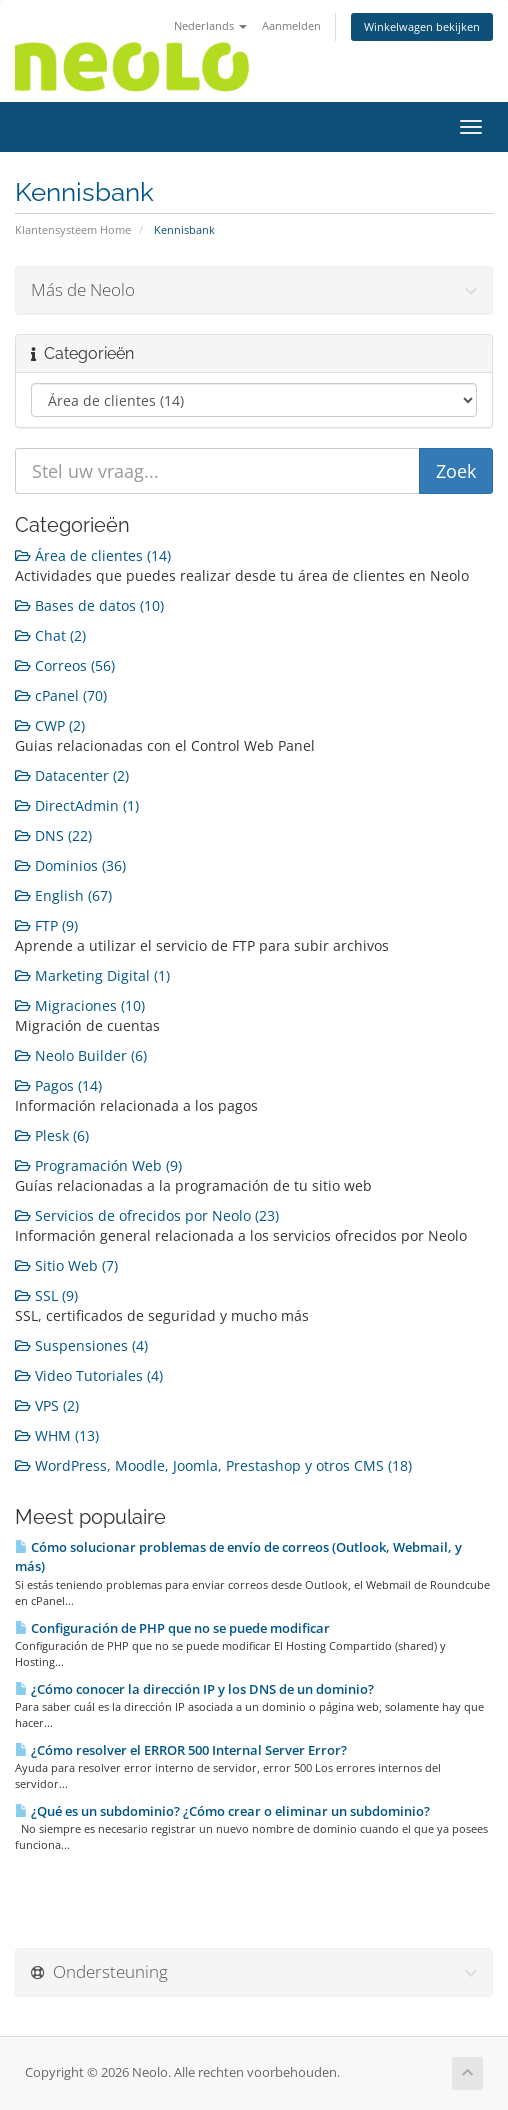  Describe the element at coordinates (213, 1465) in the screenshot. I see `WordPress, Moodle, Joomla, Prestashop y otros CMS (18)` at that location.